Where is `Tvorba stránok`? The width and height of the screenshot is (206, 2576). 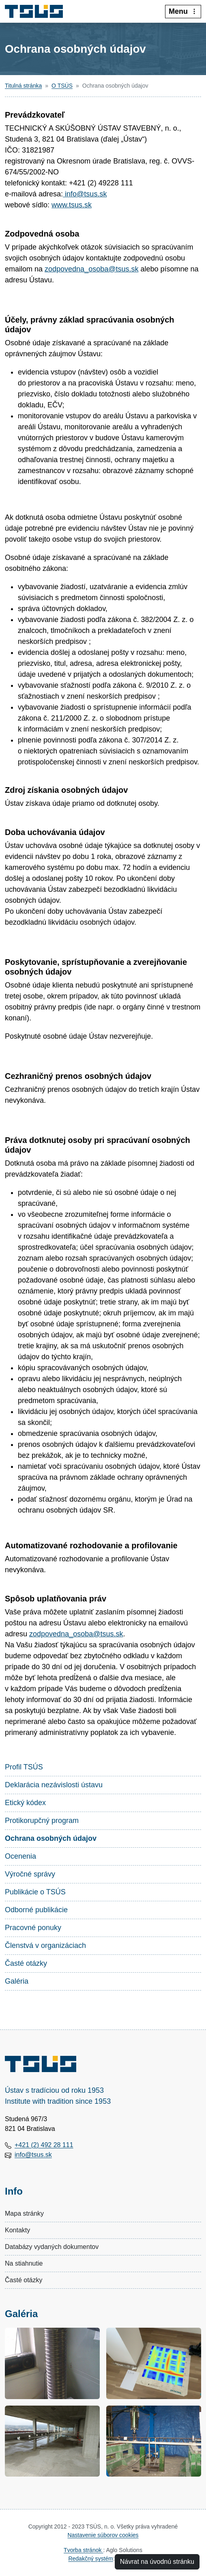 Tvorba stránok is located at coordinates (83, 2550).